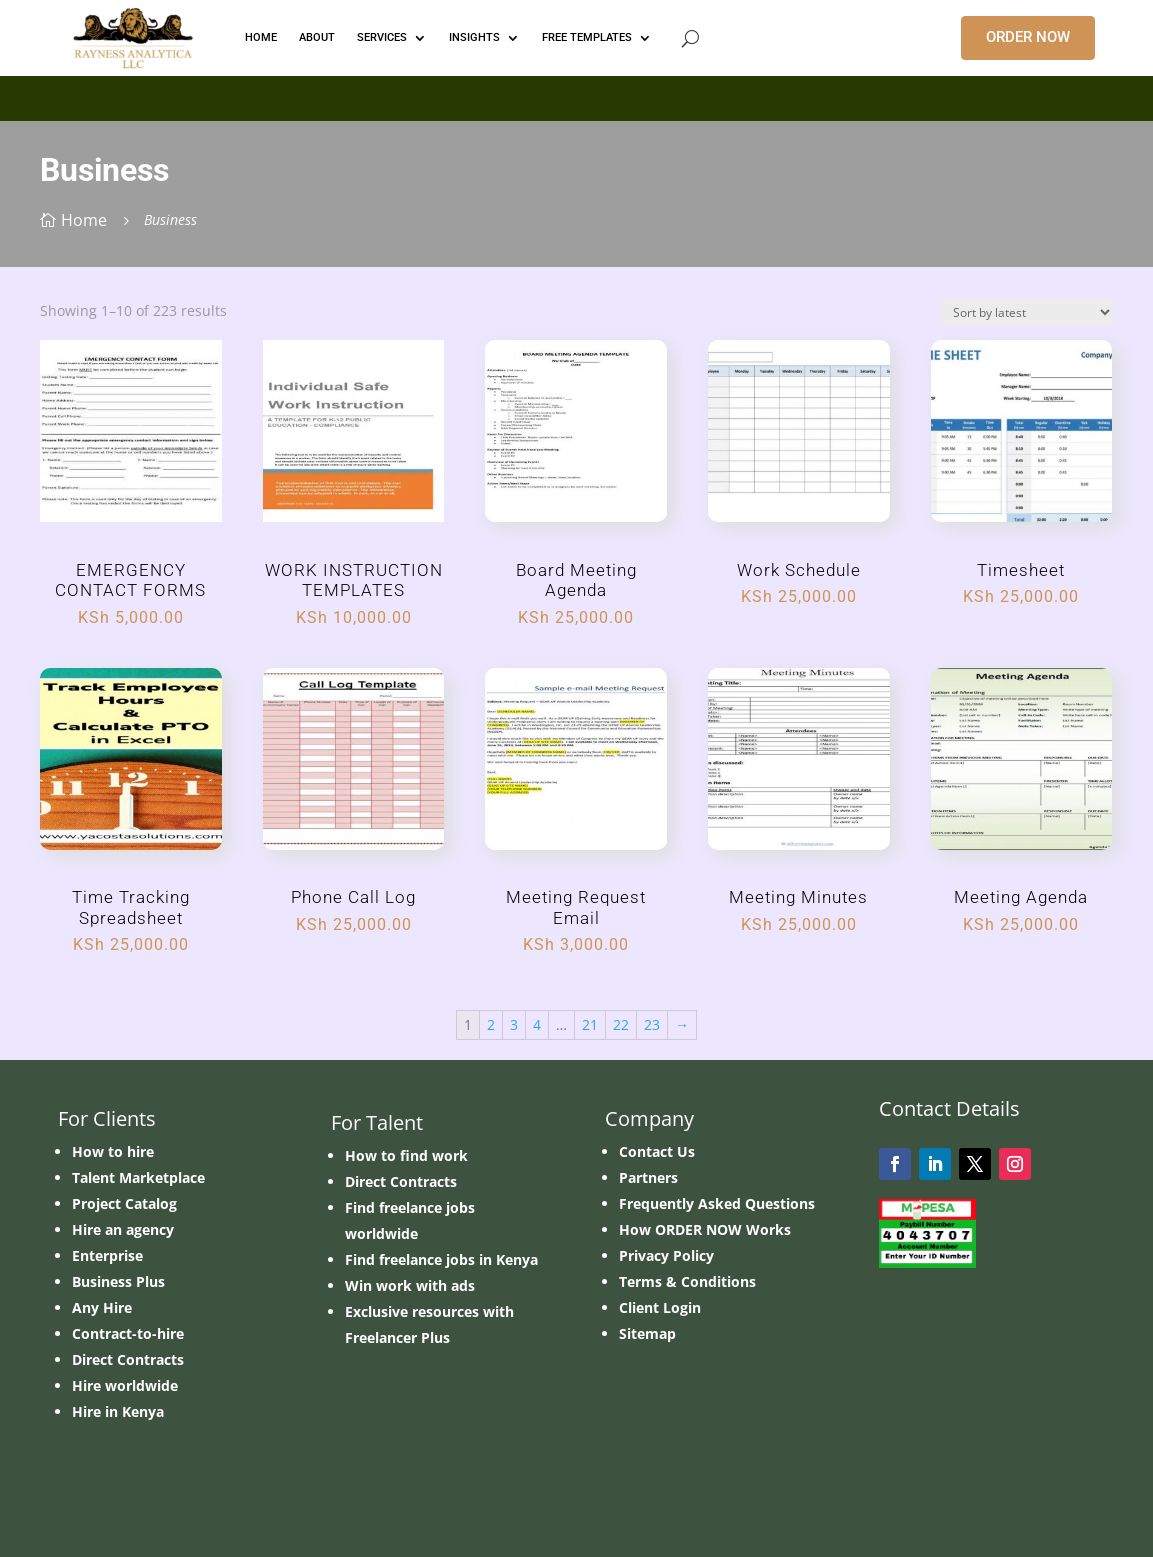 Image resolution: width=1153 pixels, height=1557 pixels. Describe the element at coordinates (576, 95) in the screenshot. I see `</p> <p>` at that location.